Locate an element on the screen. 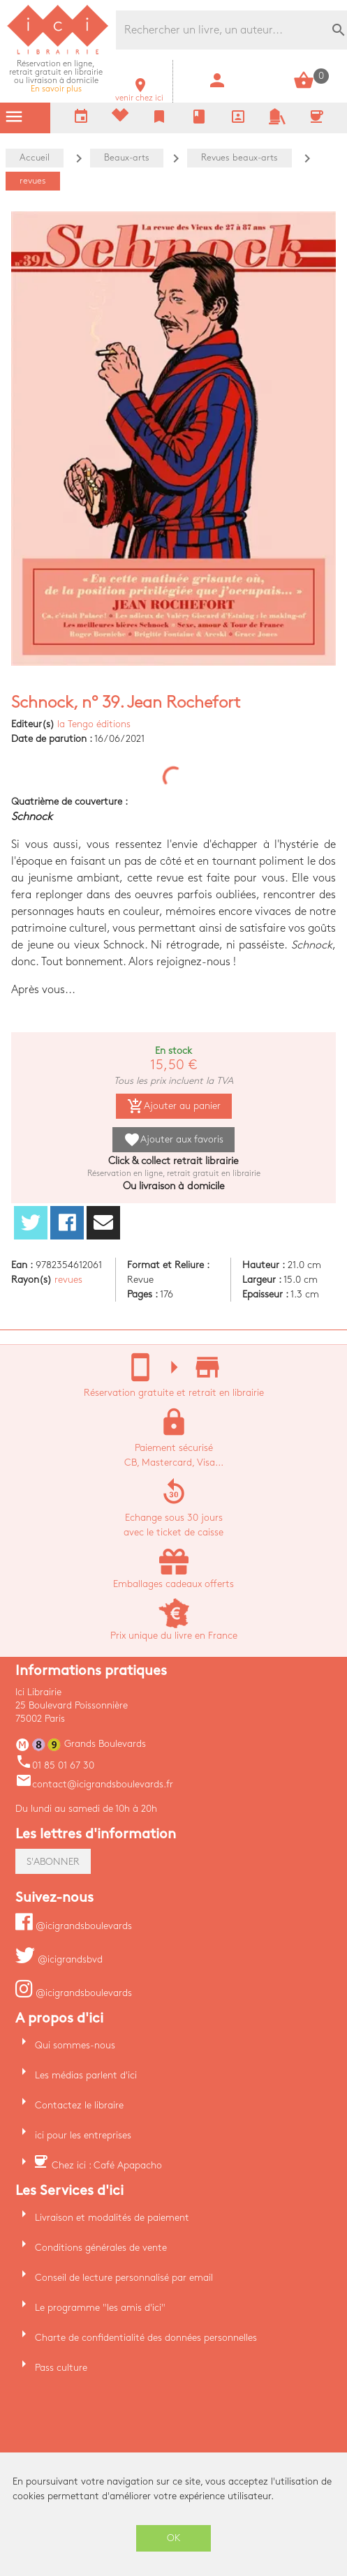 The image size is (347, 2576). @icigrandsboulevards is located at coordinates (73, 1925).